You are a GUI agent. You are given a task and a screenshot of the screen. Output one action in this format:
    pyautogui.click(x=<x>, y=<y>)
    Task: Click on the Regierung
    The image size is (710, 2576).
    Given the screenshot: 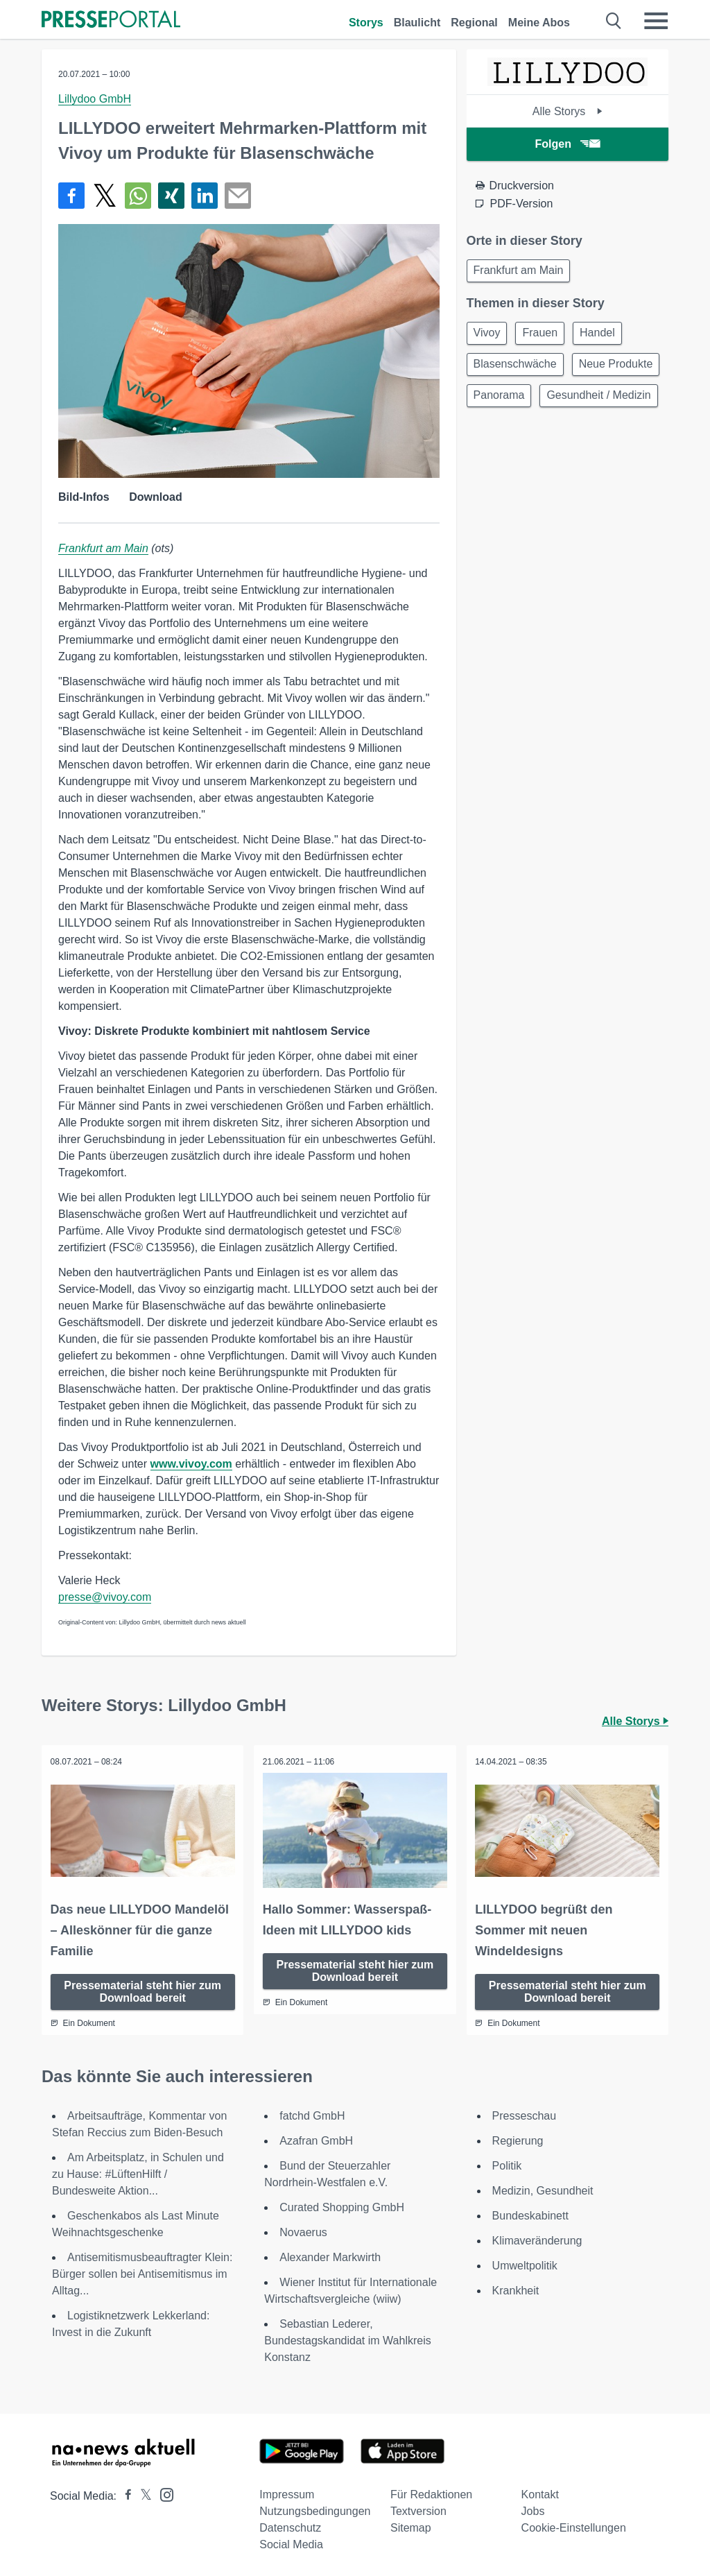 What is the action you would take?
    pyautogui.click(x=518, y=2139)
    